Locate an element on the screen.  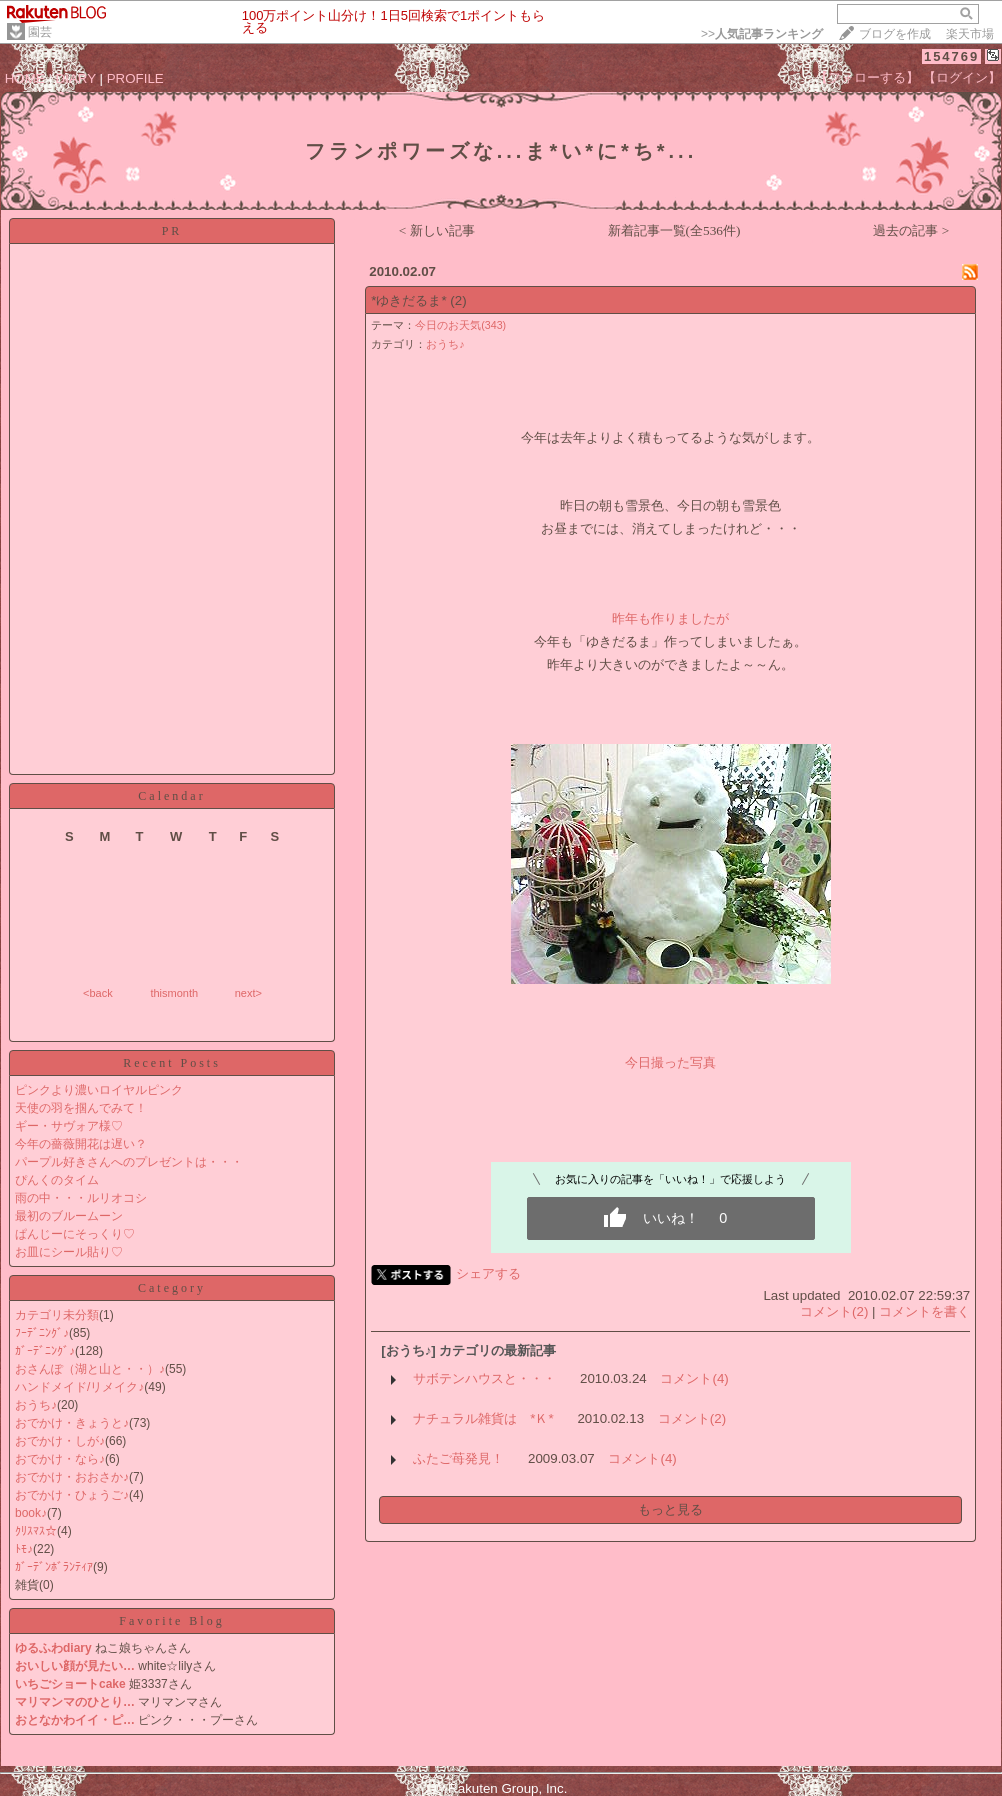
シェアする is located at coordinates (488, 1273).